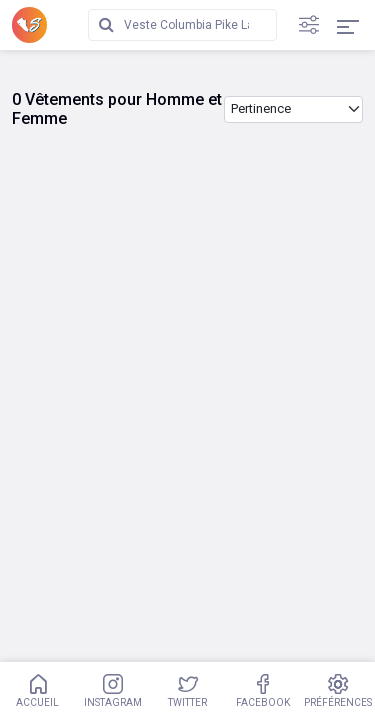  I want to click on Twitter, so click(187, 691).